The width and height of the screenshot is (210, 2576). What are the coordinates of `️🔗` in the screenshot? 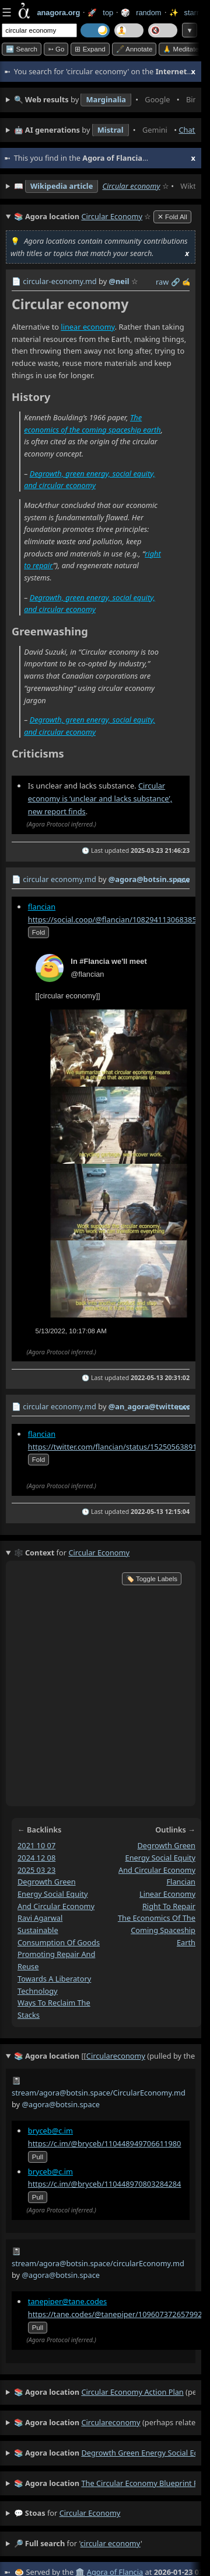 It's located at (175, 281).